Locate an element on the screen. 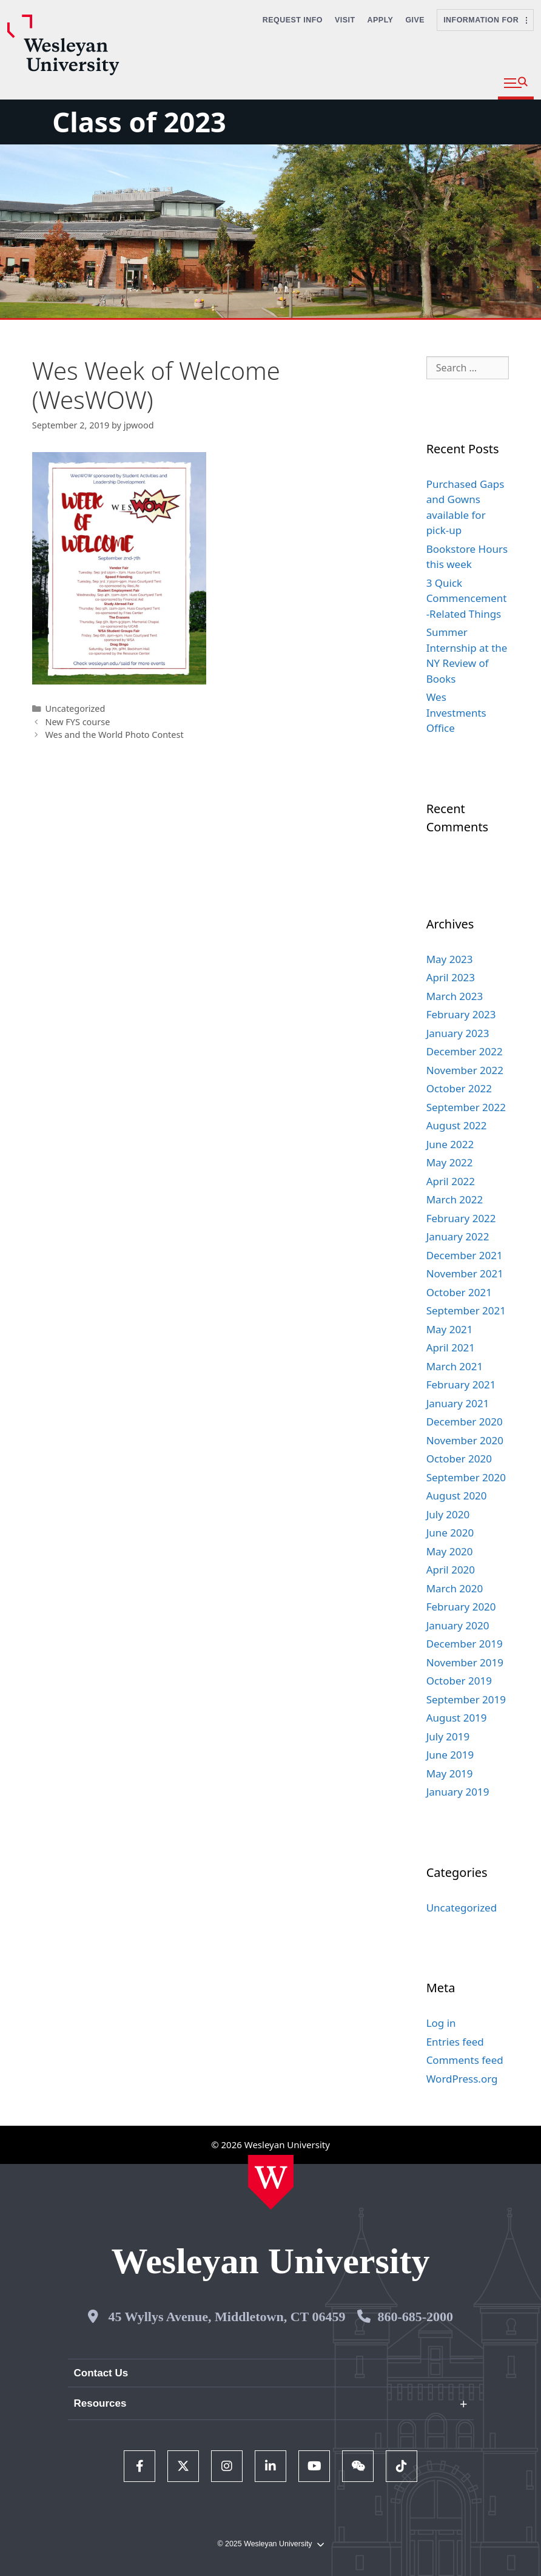  Class of 2023 is located at coordinates (139, 121).